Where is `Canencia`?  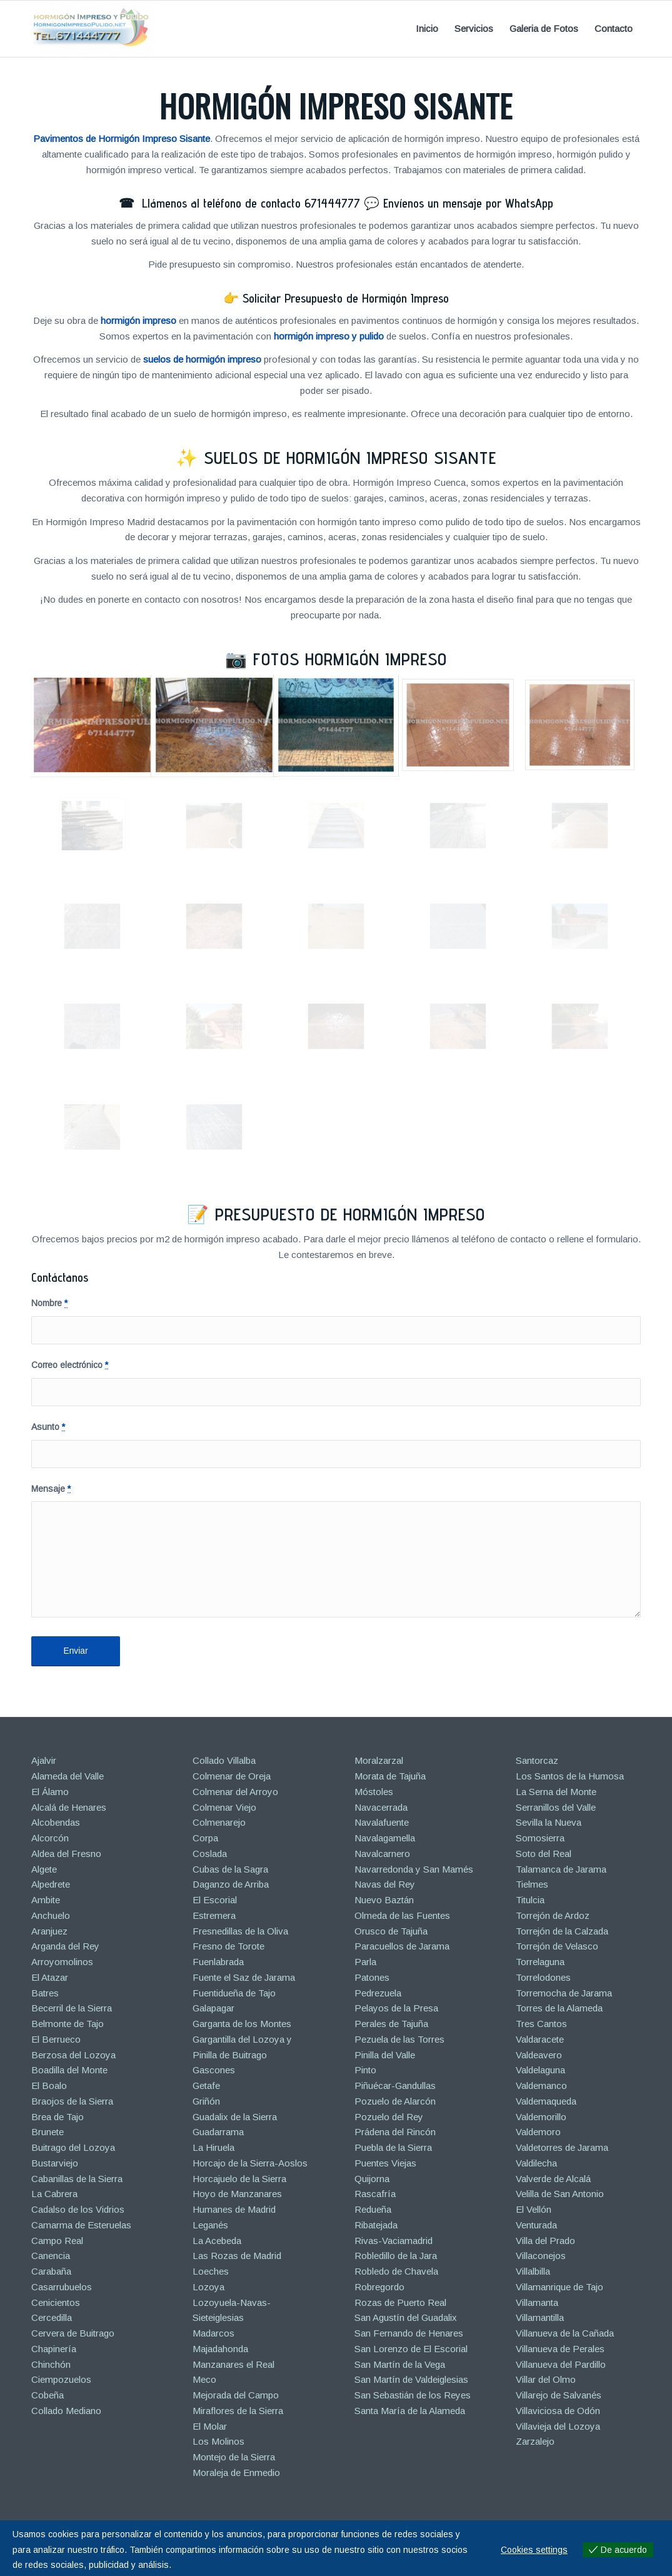
Canencia is located at coordinates (50, 2255).